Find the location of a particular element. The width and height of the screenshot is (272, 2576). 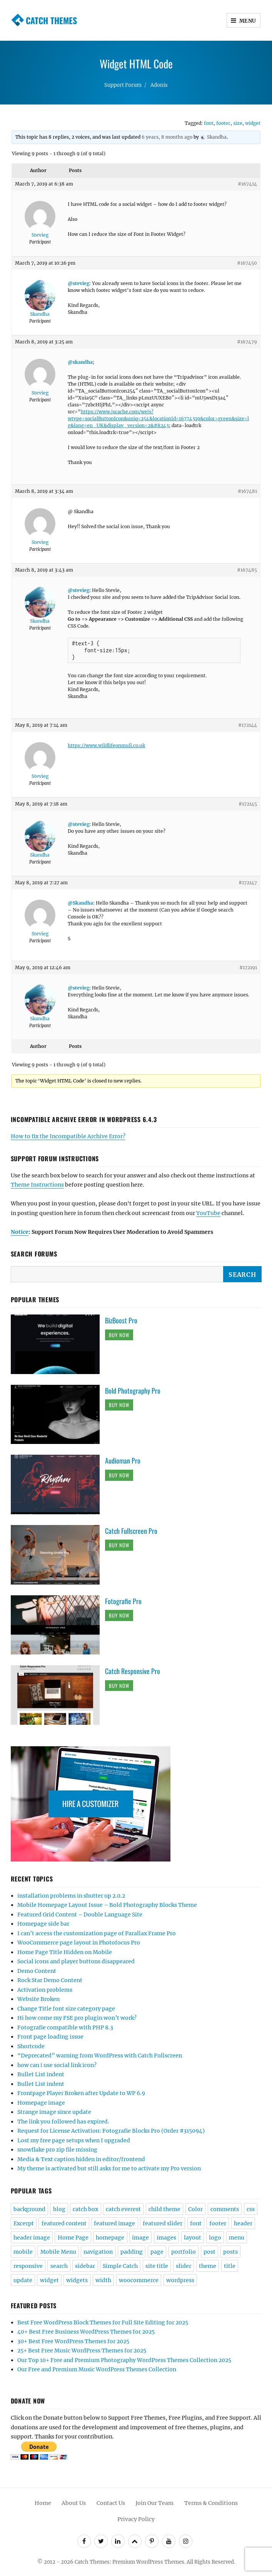

#172191 is located at coordinates (248, 967).